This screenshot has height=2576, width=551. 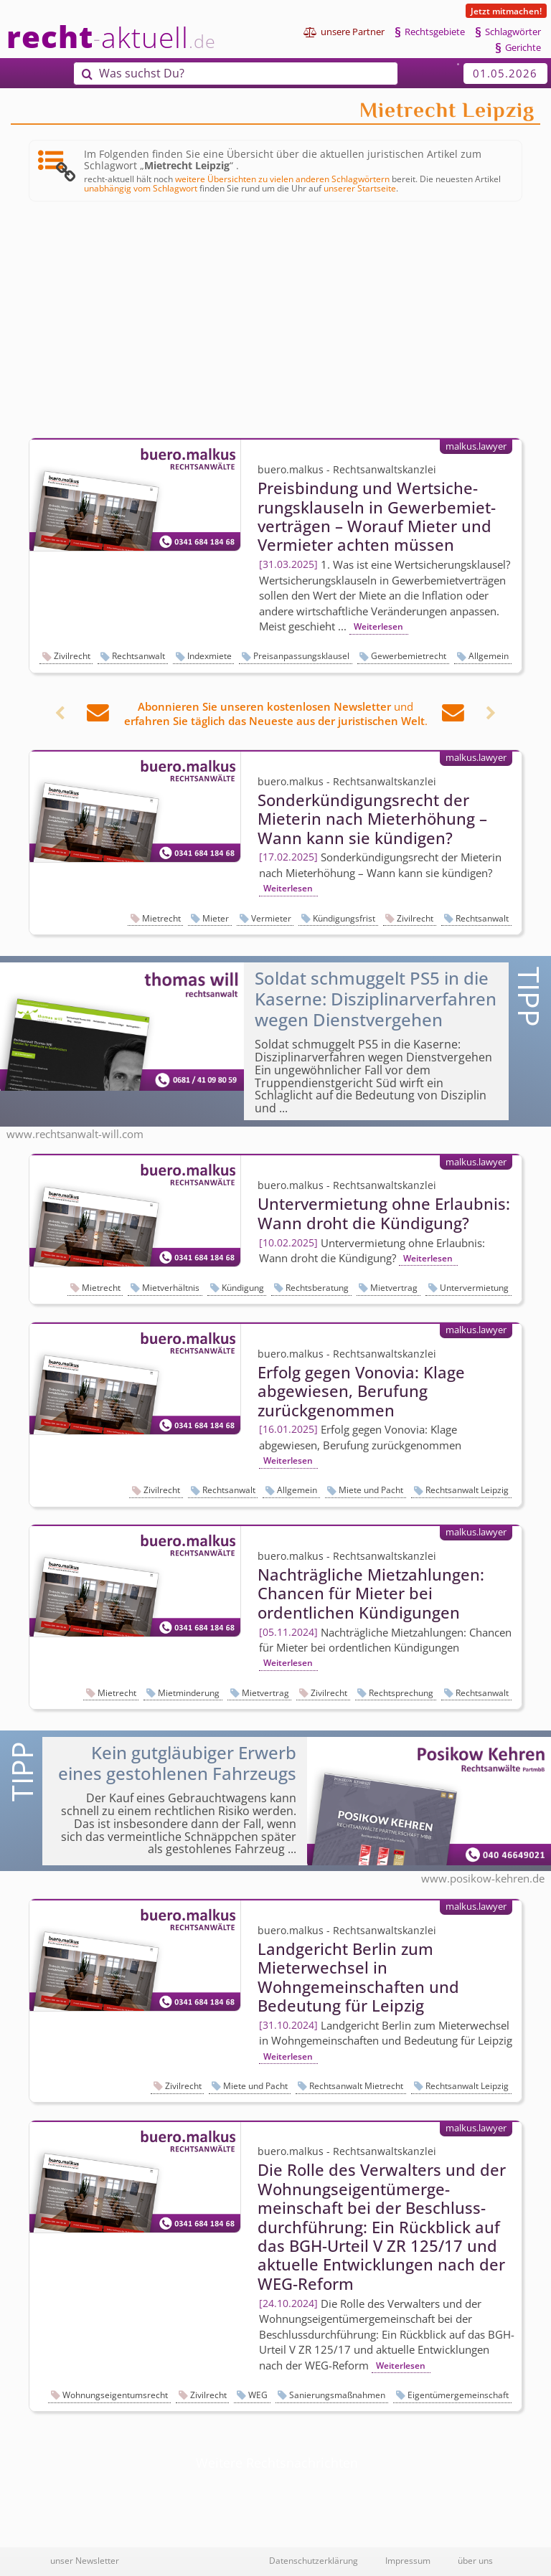 What do you see at coordinates (301, 656) in the screenshot?
I see `Preisanpassungsklausel` at bounding box center [301, 656].